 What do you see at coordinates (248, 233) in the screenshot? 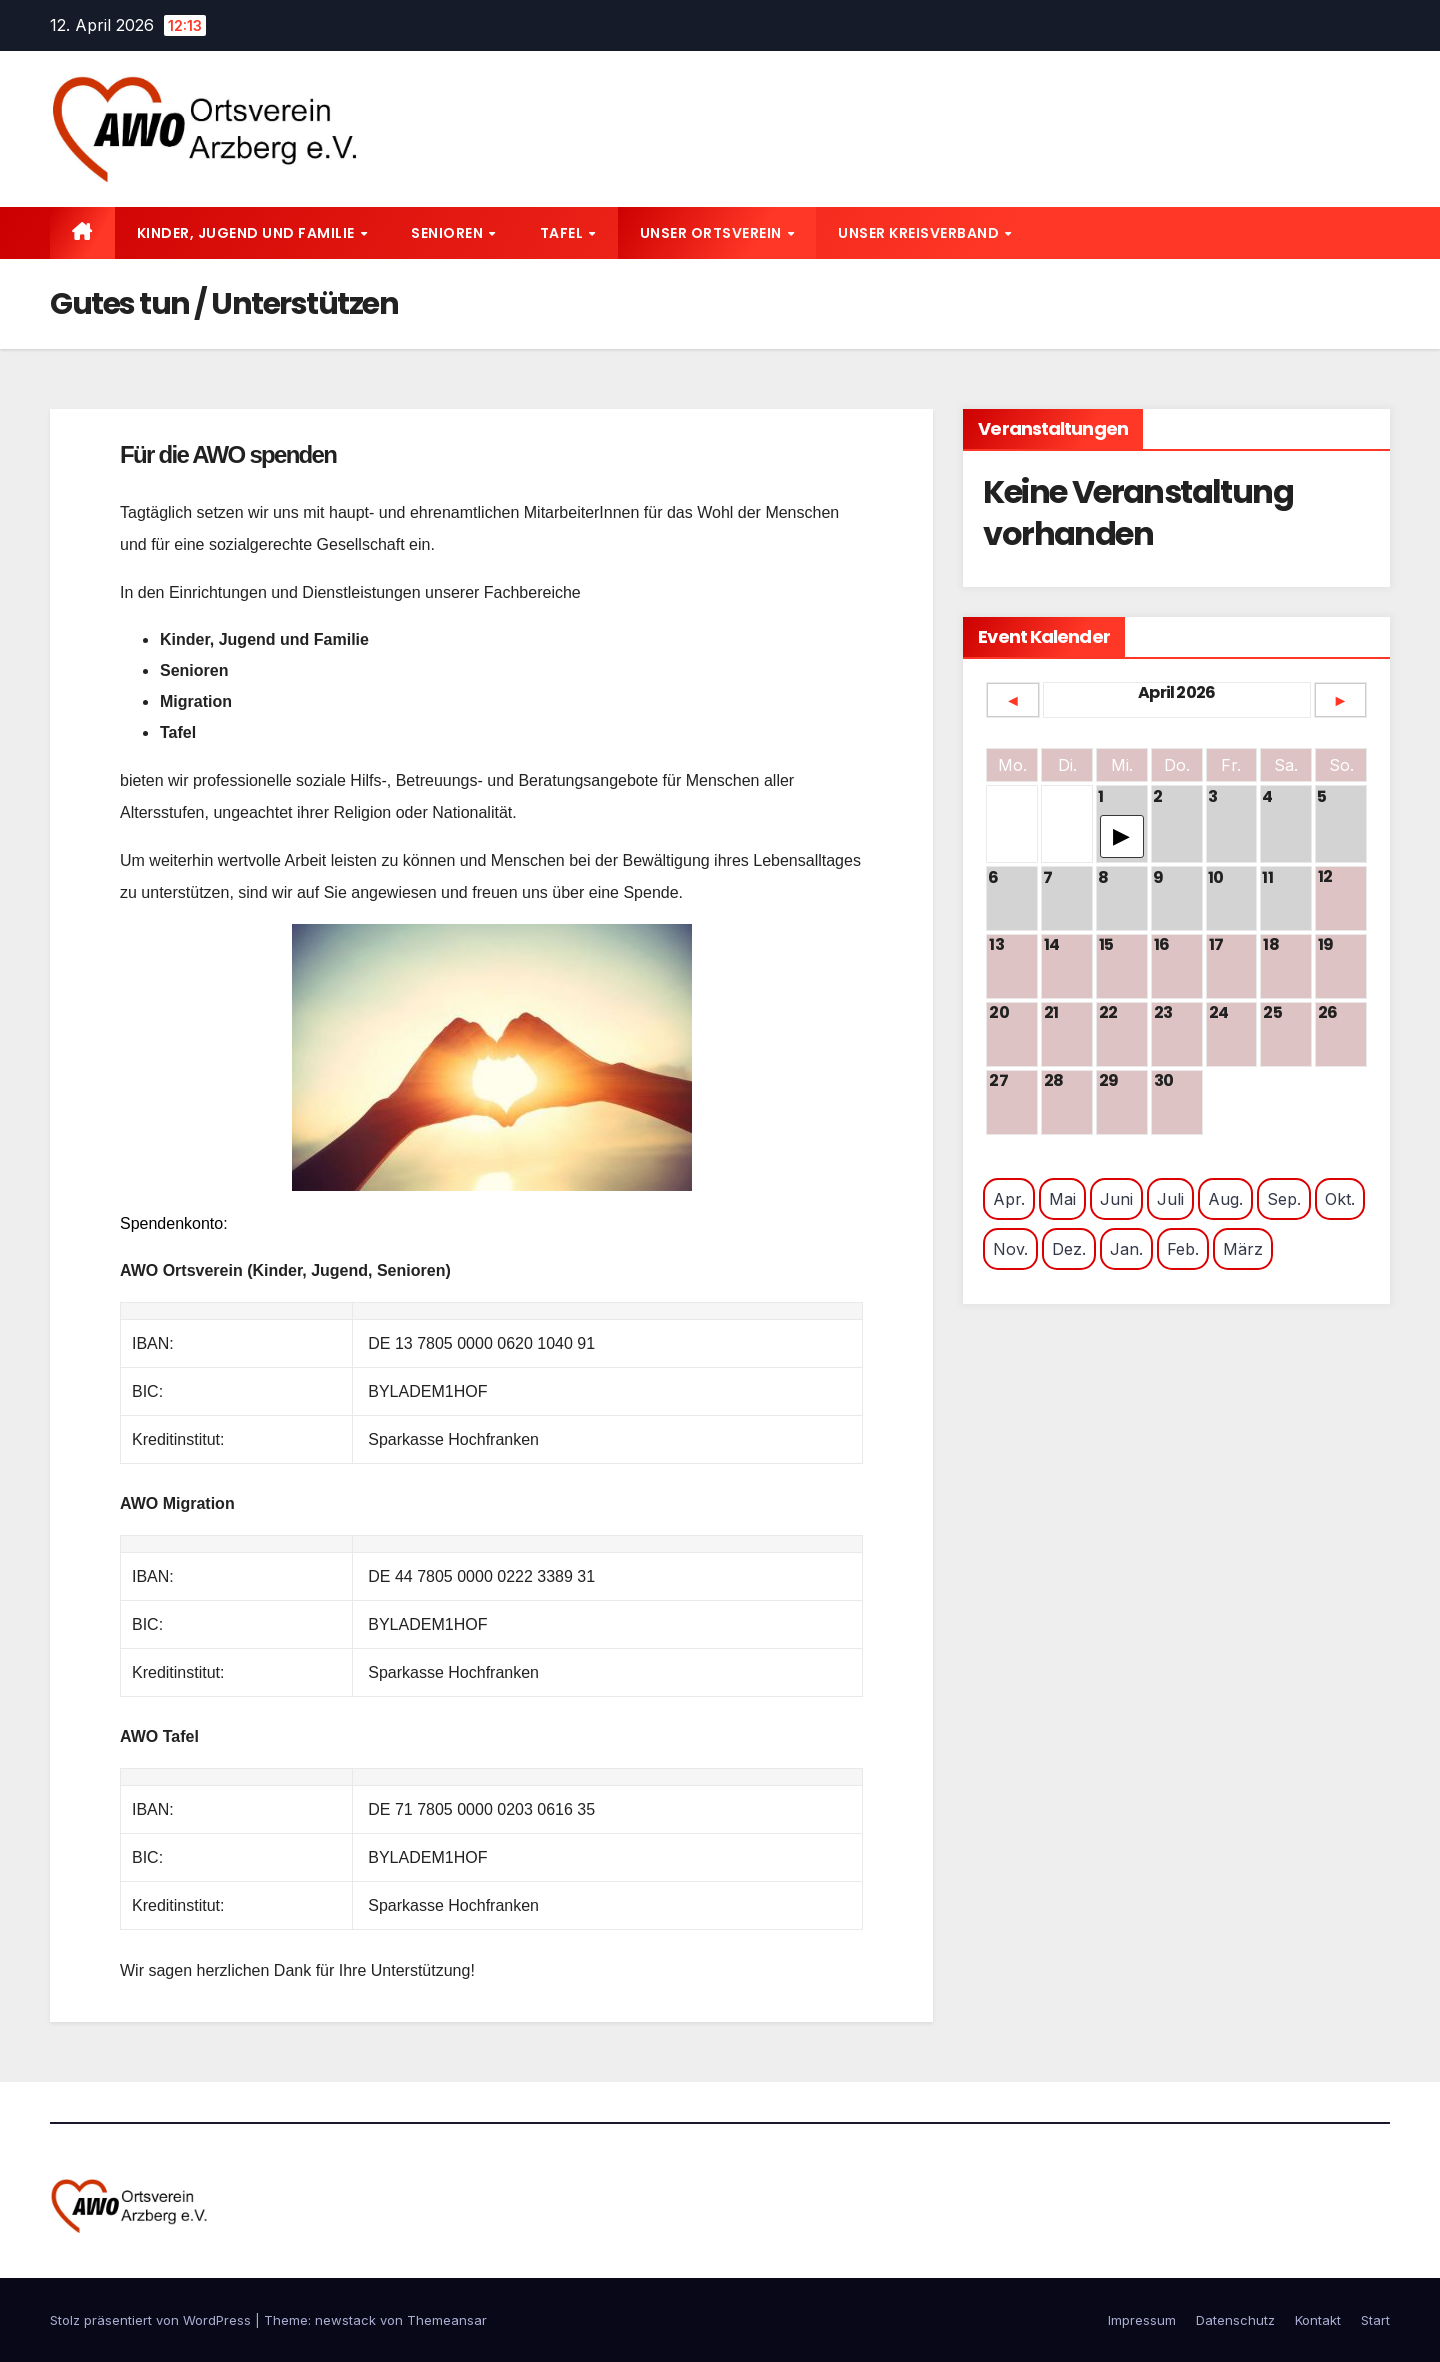
I see `Kinder, Jugend und Familie` at bounding box center [248, 233].